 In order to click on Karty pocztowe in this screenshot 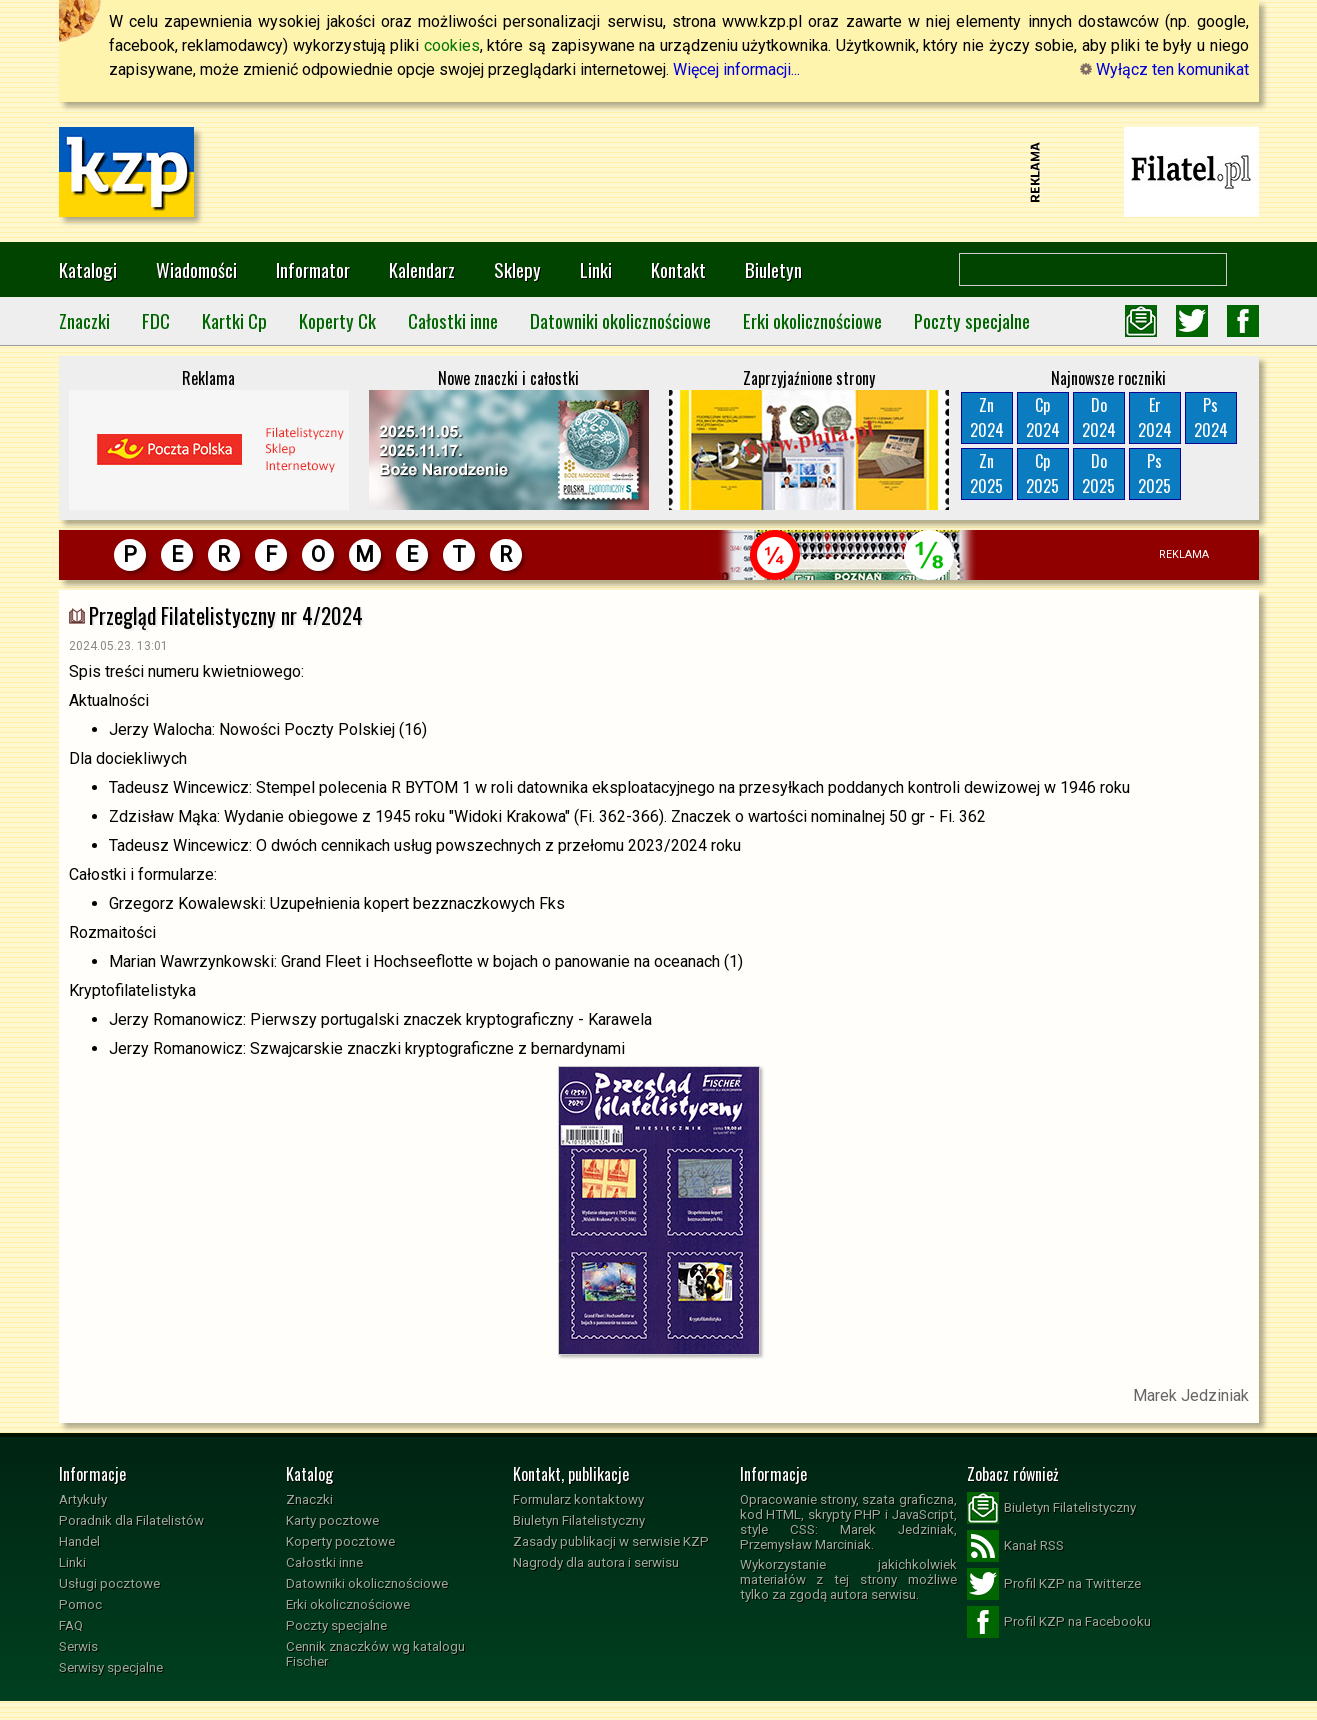, I will do `click(332, 1520)`.